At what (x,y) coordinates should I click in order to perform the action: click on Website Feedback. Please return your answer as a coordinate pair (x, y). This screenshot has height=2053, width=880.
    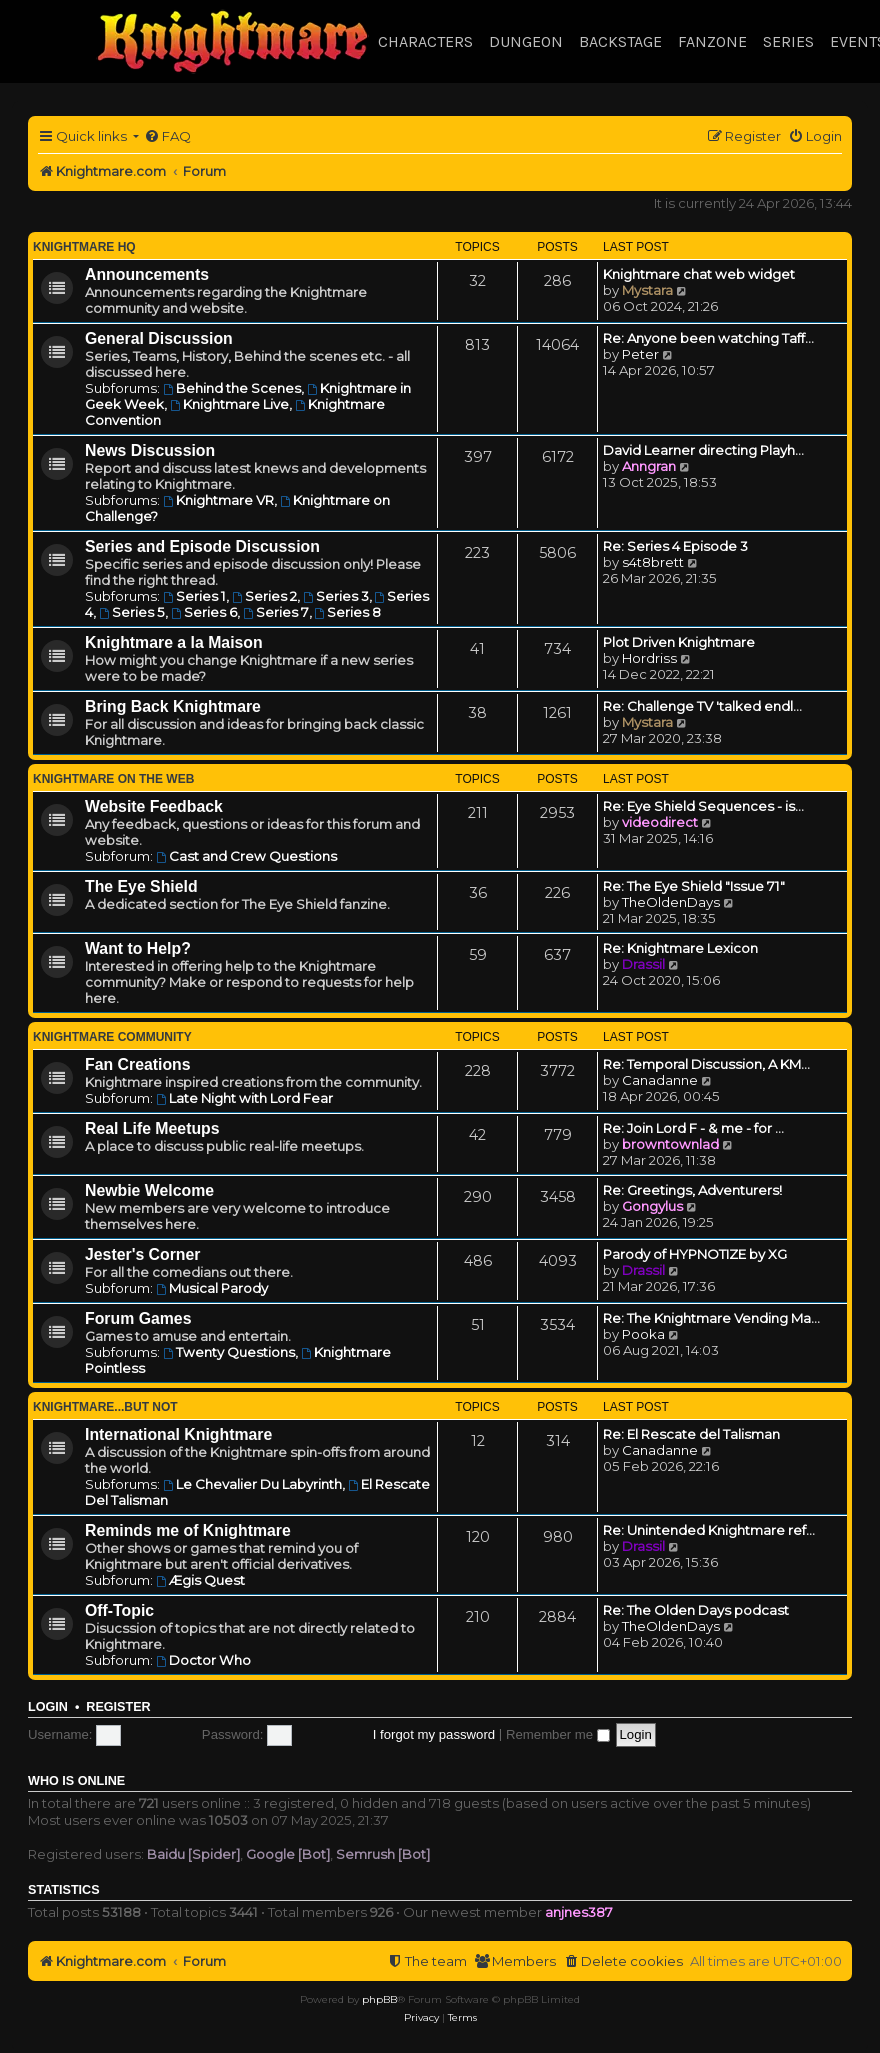
    Looking at the image, I should click on (154, 806).